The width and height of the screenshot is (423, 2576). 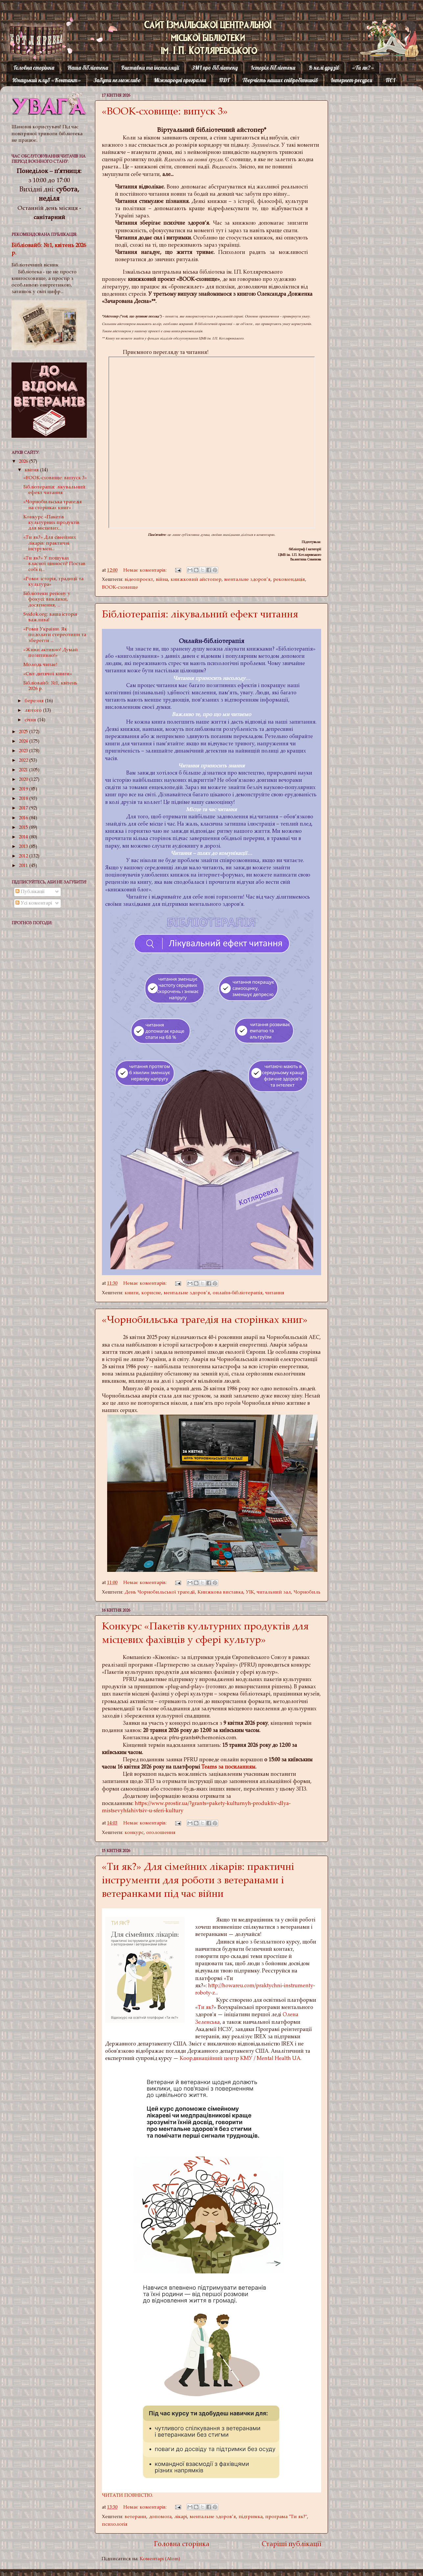 What do you see at coordinates (220, 1592) in the screenshot?
I see `Книжкова виставка` at bounding box center [220, 1592].